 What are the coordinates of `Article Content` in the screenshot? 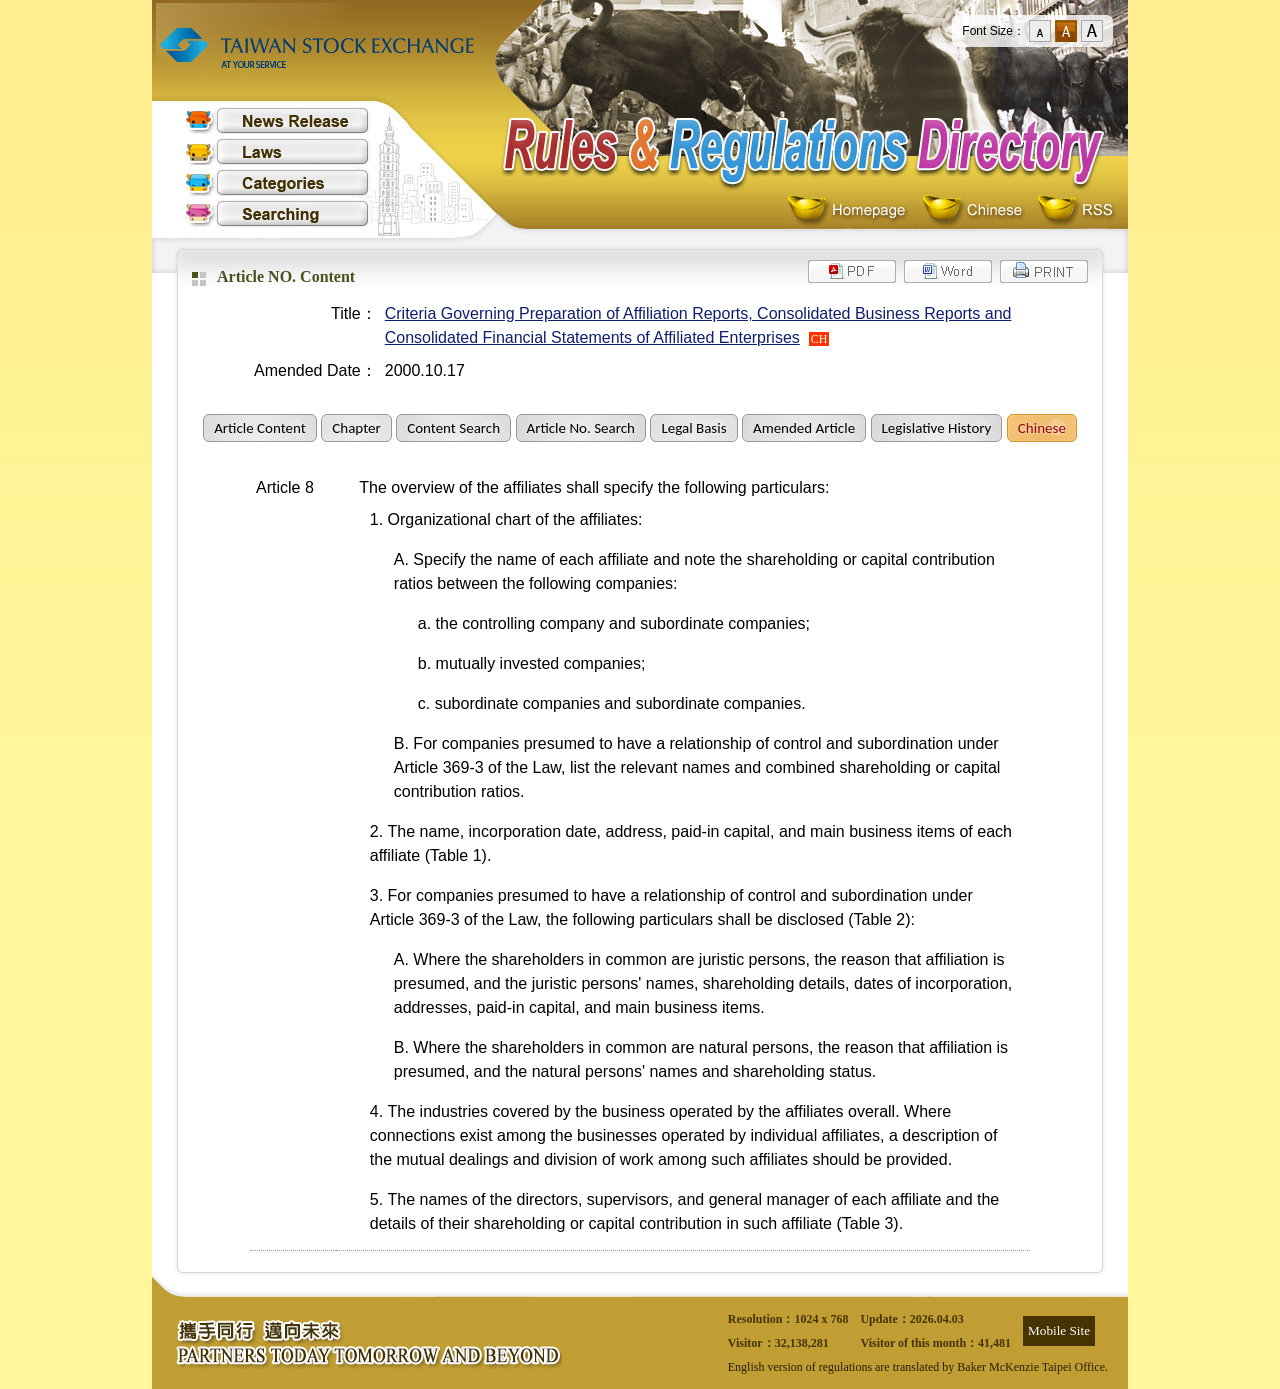 It's located at (260, 428).